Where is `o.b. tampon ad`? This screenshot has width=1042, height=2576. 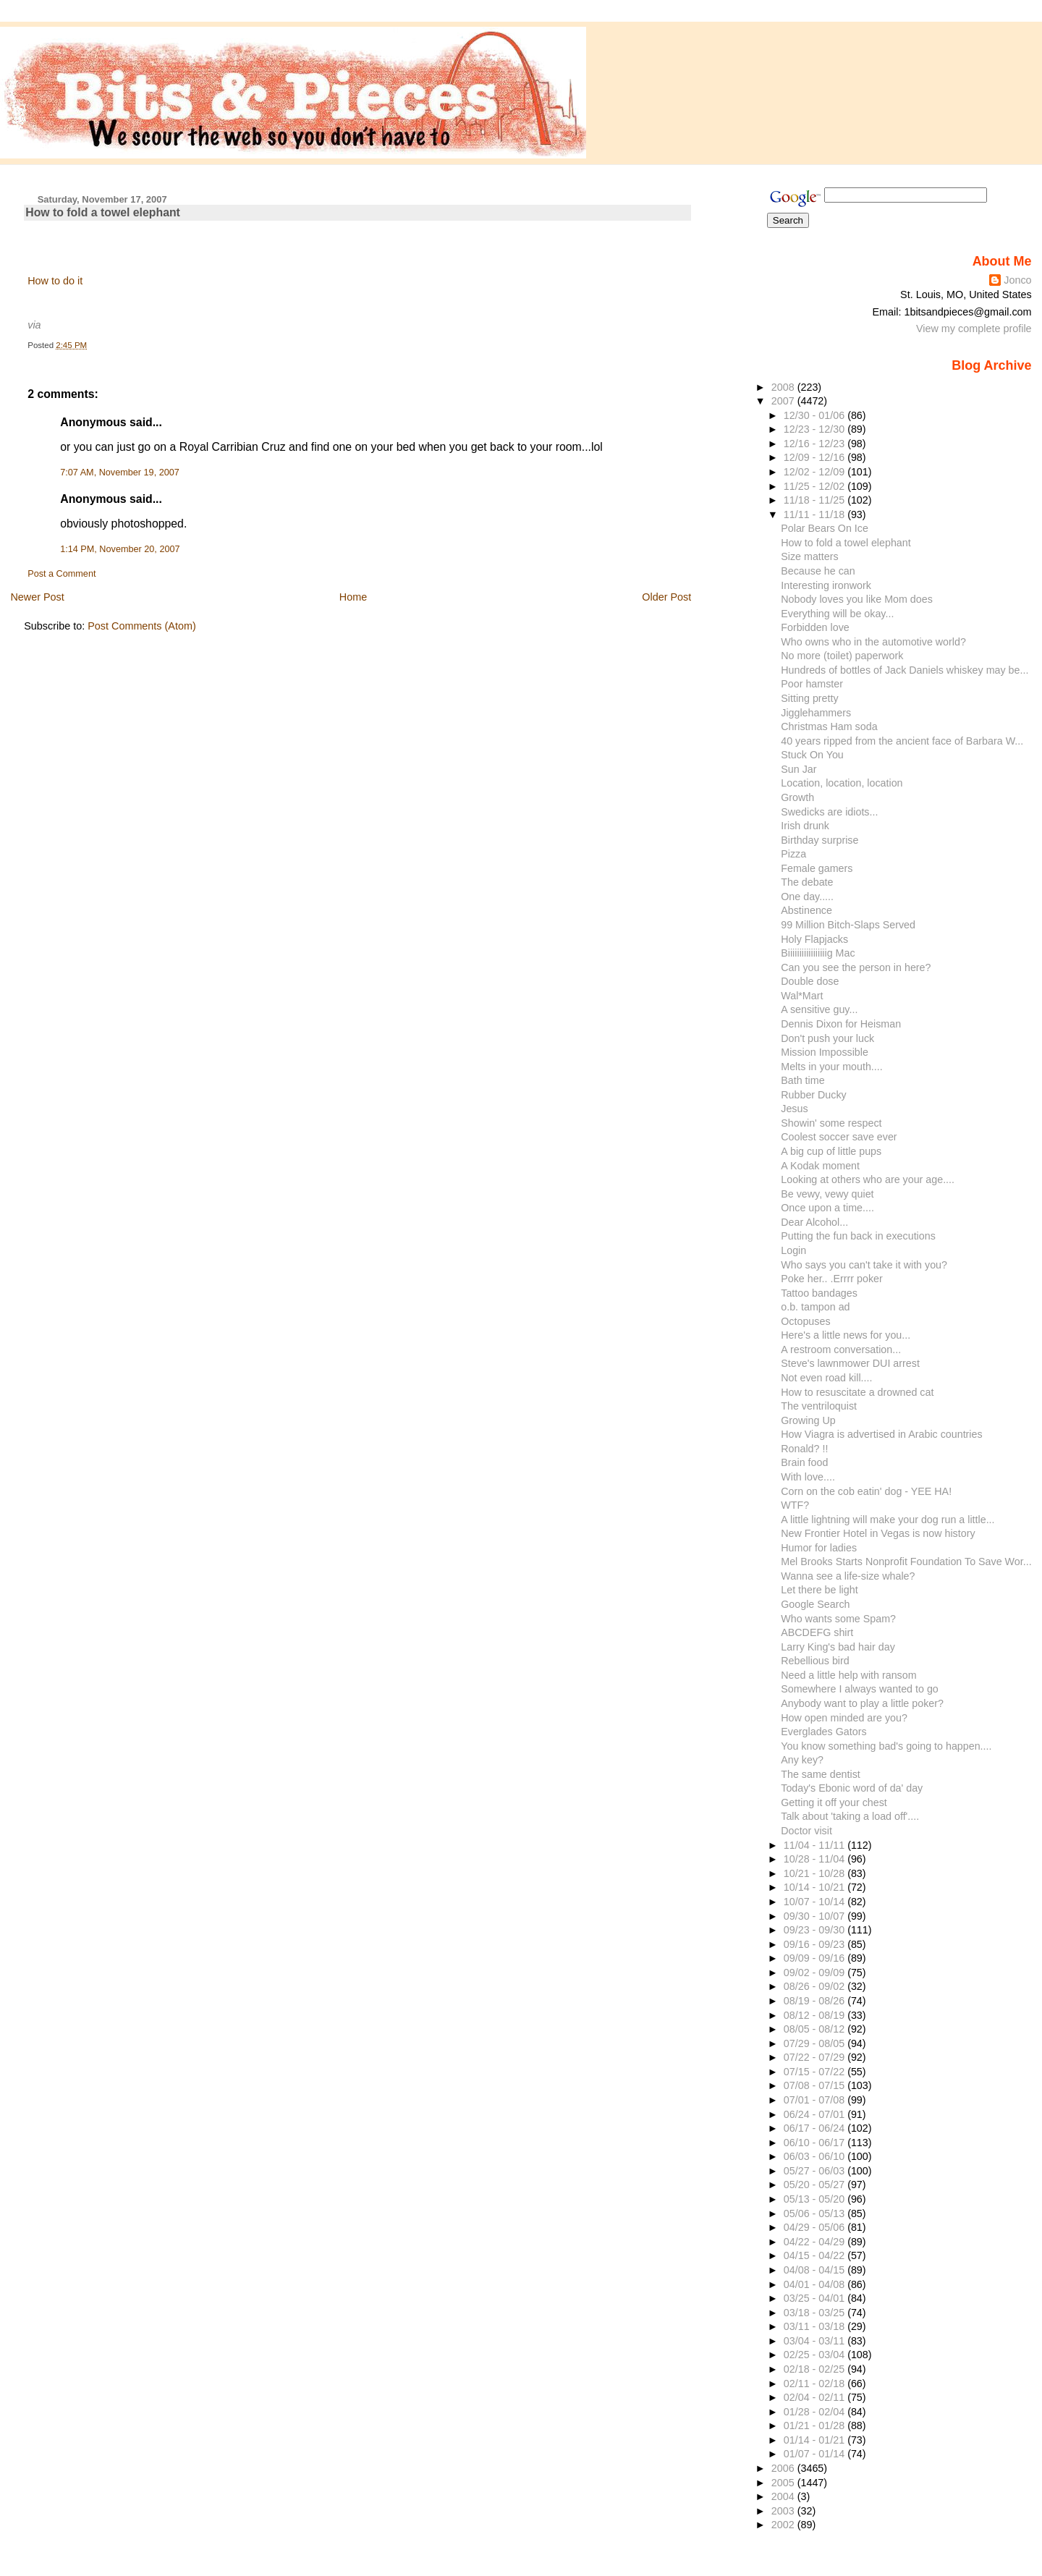
o.b. tampon ad is located at coordinates (815, 1307).